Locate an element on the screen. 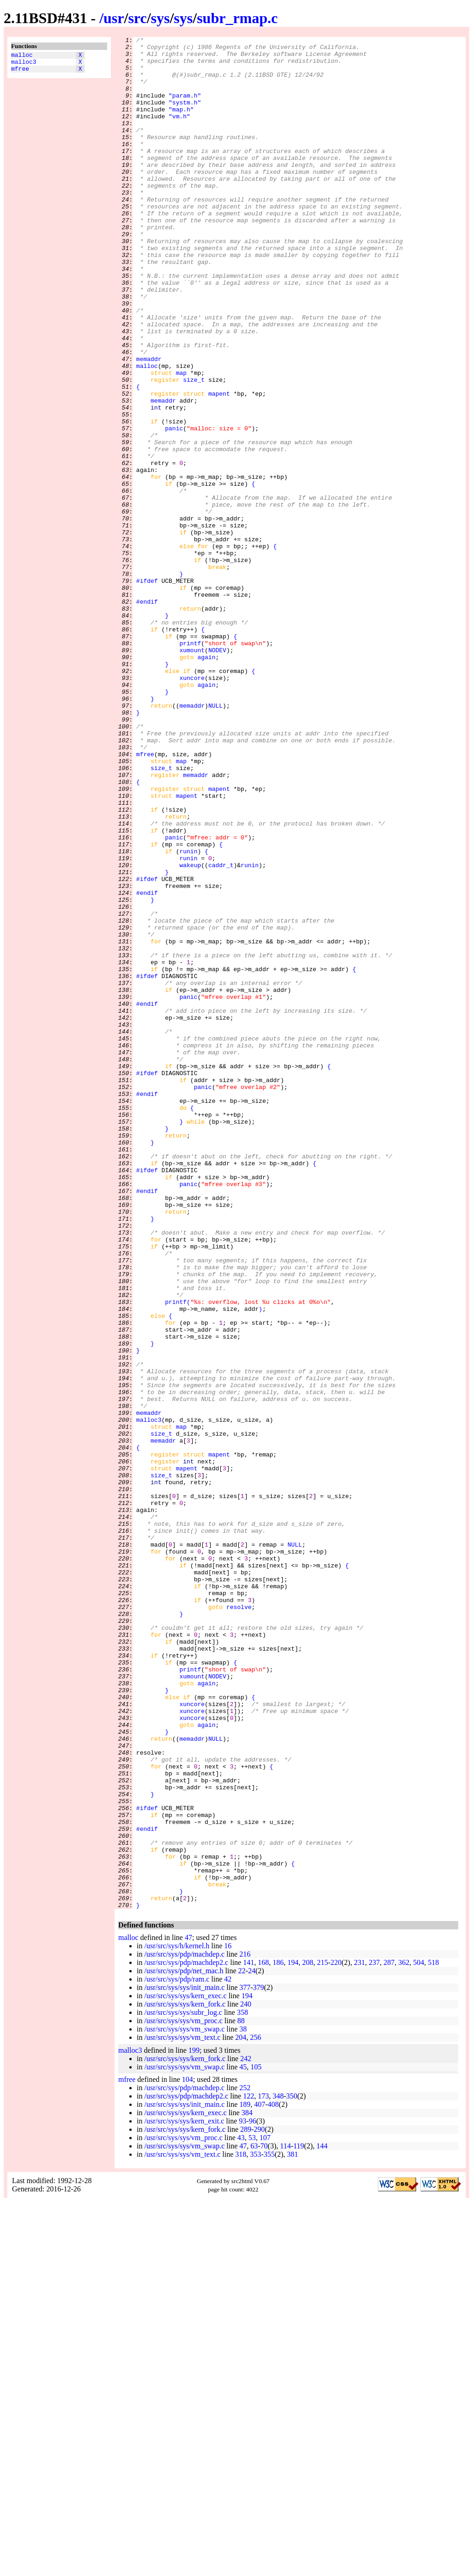  518 is located at coordinates (433, 2337).